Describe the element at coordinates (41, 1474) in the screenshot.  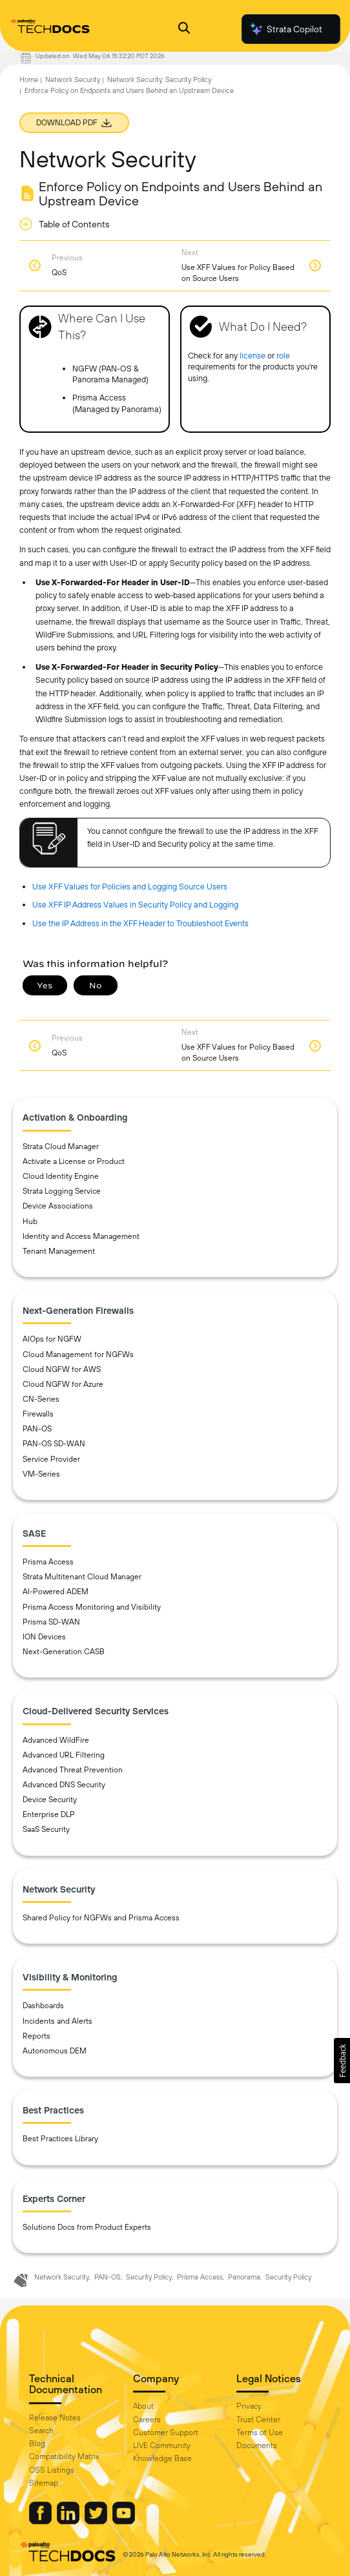
I see `VM-Series` at that location.